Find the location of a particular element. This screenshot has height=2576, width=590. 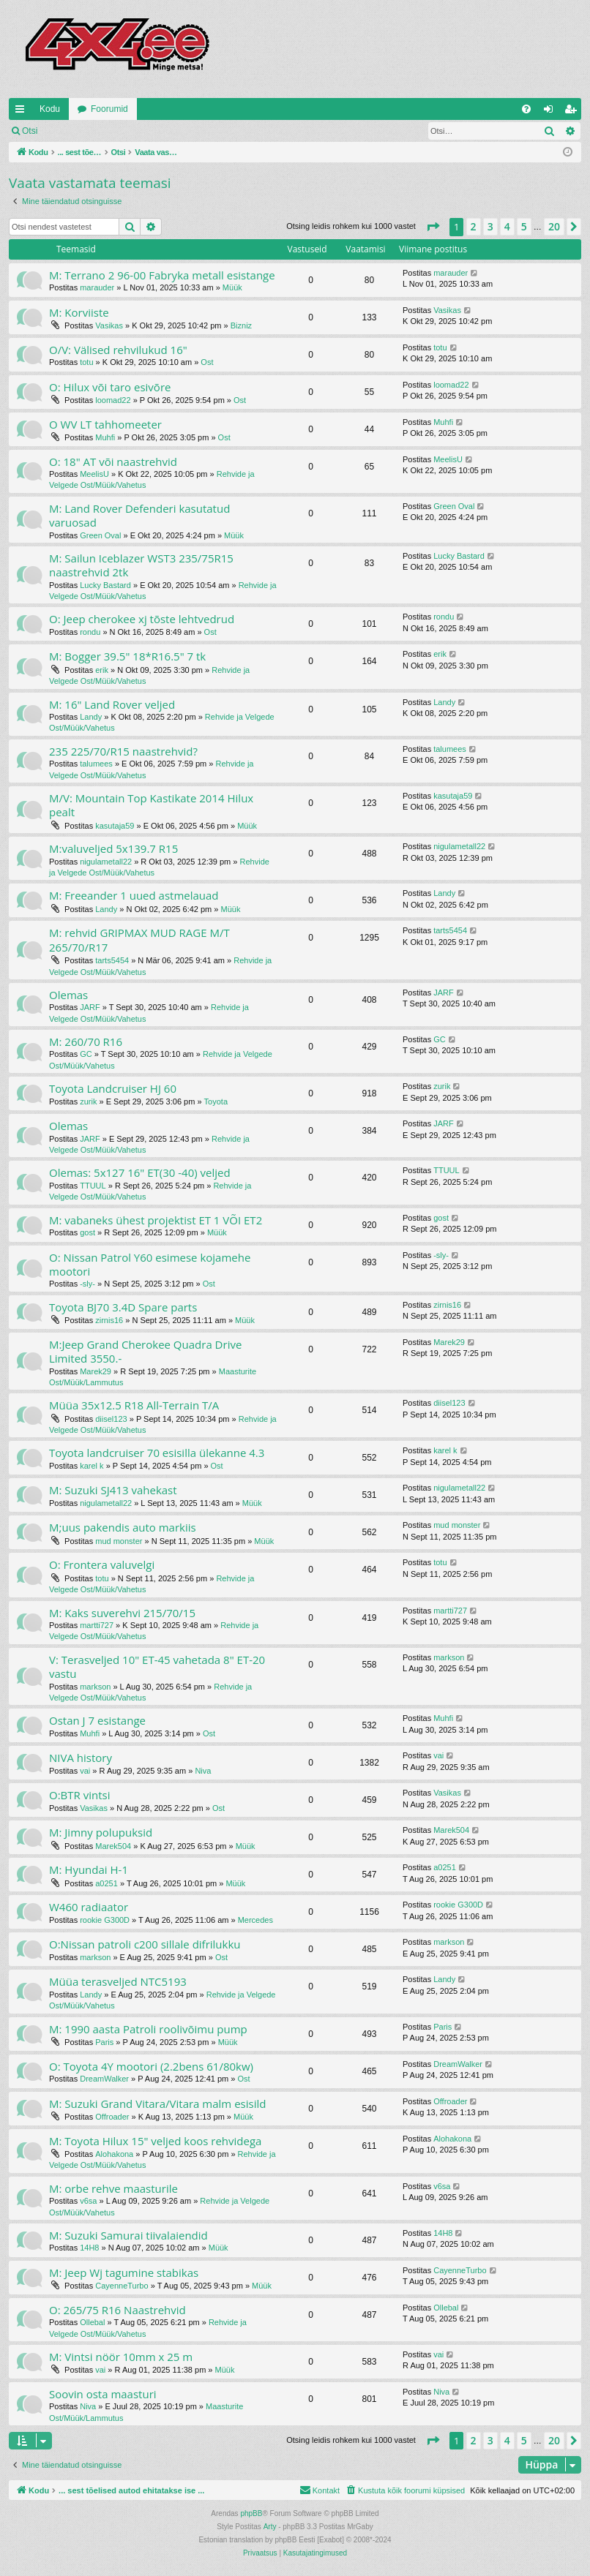

Toyota landcruiser 70 esisilla ülekanne 4.3 is located at coordinates (156, 1452).